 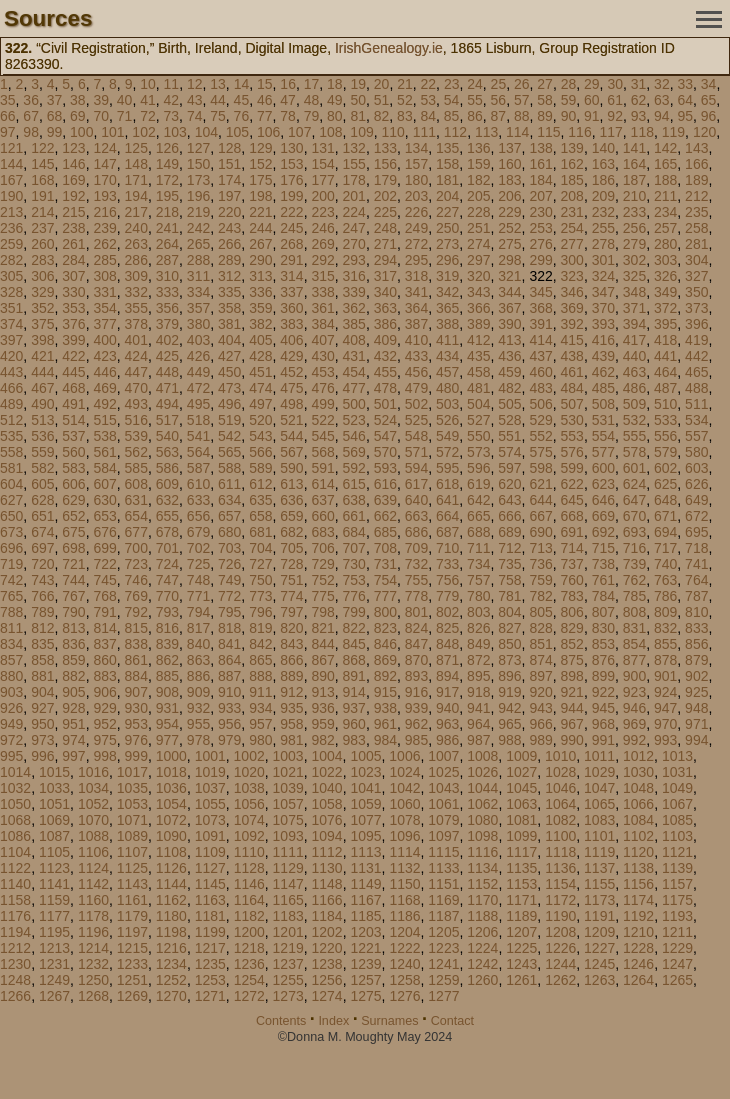 What do you see at coordinates (104, 452) in the screenshot?
I see `561` at bounding box center [104, 452].